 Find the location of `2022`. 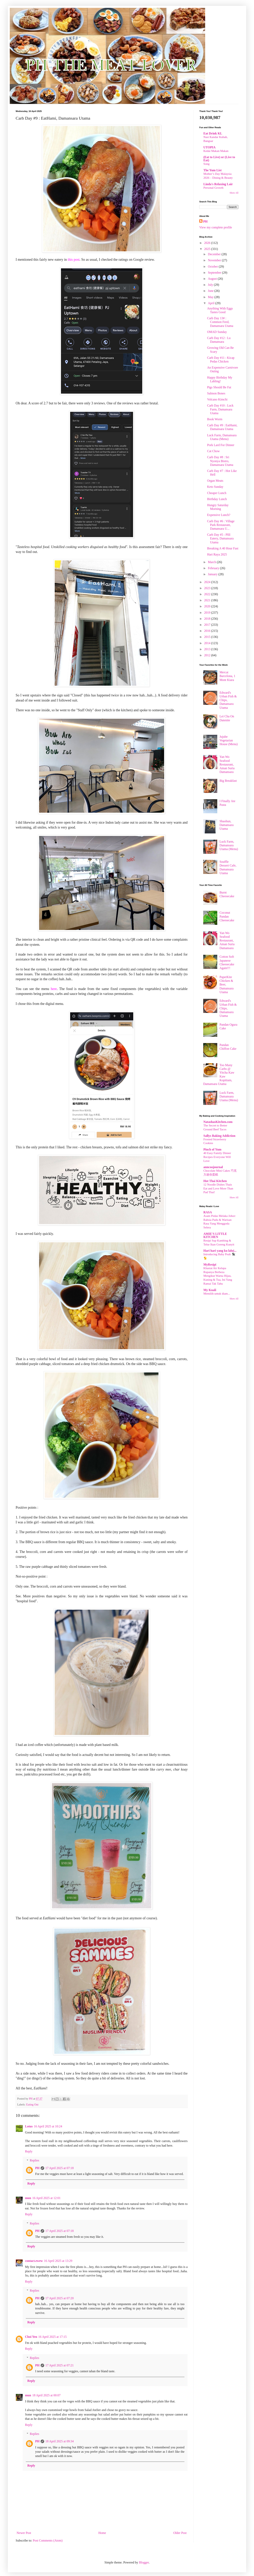

2022 is located at coordinates (207, 594).